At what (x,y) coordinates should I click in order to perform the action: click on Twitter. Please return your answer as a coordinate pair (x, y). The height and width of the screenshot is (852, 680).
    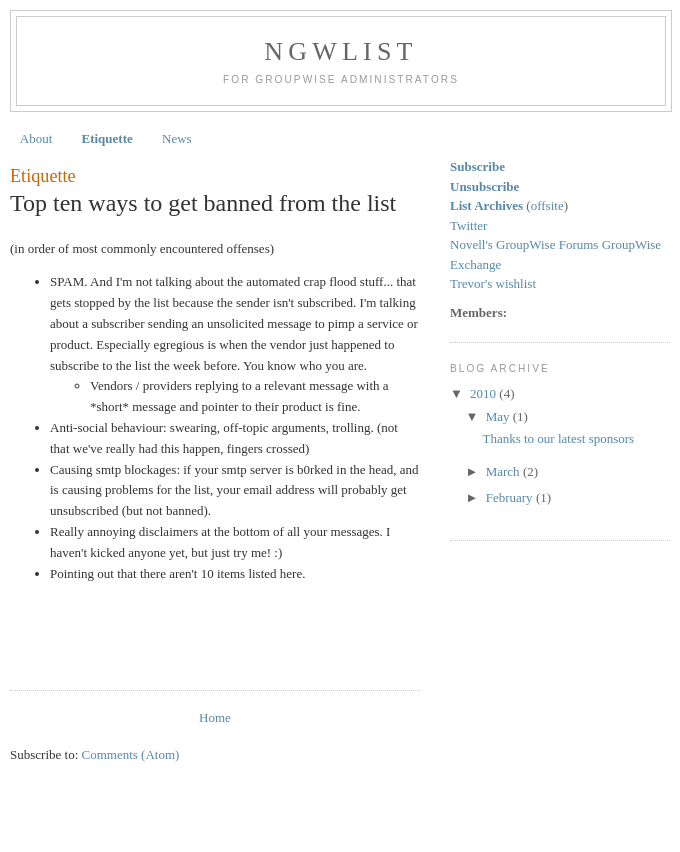
    Looking at the image, I should click on (468, 225).